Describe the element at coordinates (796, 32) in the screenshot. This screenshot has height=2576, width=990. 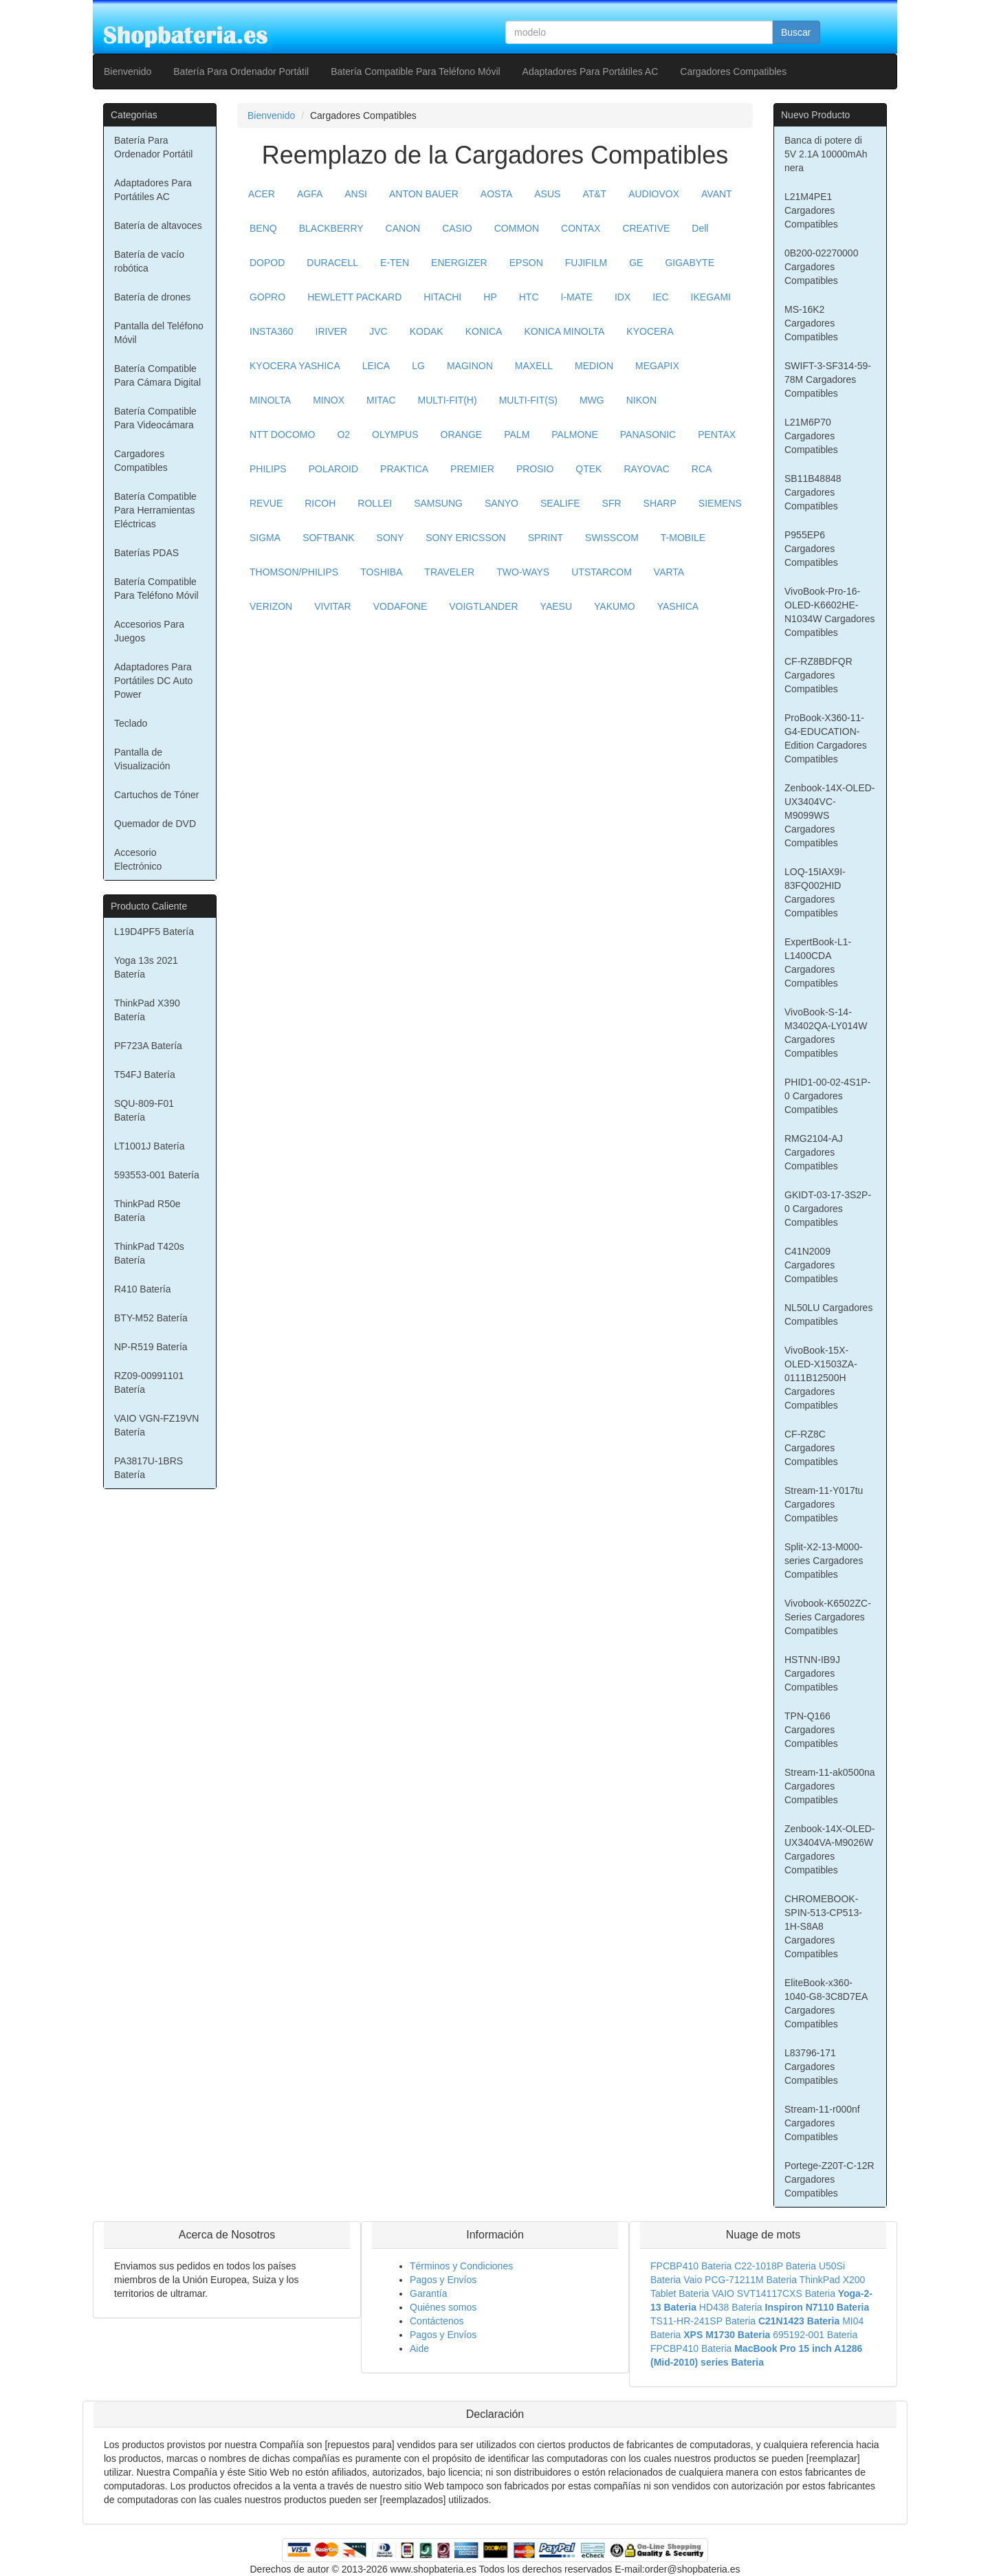
I see `Buscar` at that location.